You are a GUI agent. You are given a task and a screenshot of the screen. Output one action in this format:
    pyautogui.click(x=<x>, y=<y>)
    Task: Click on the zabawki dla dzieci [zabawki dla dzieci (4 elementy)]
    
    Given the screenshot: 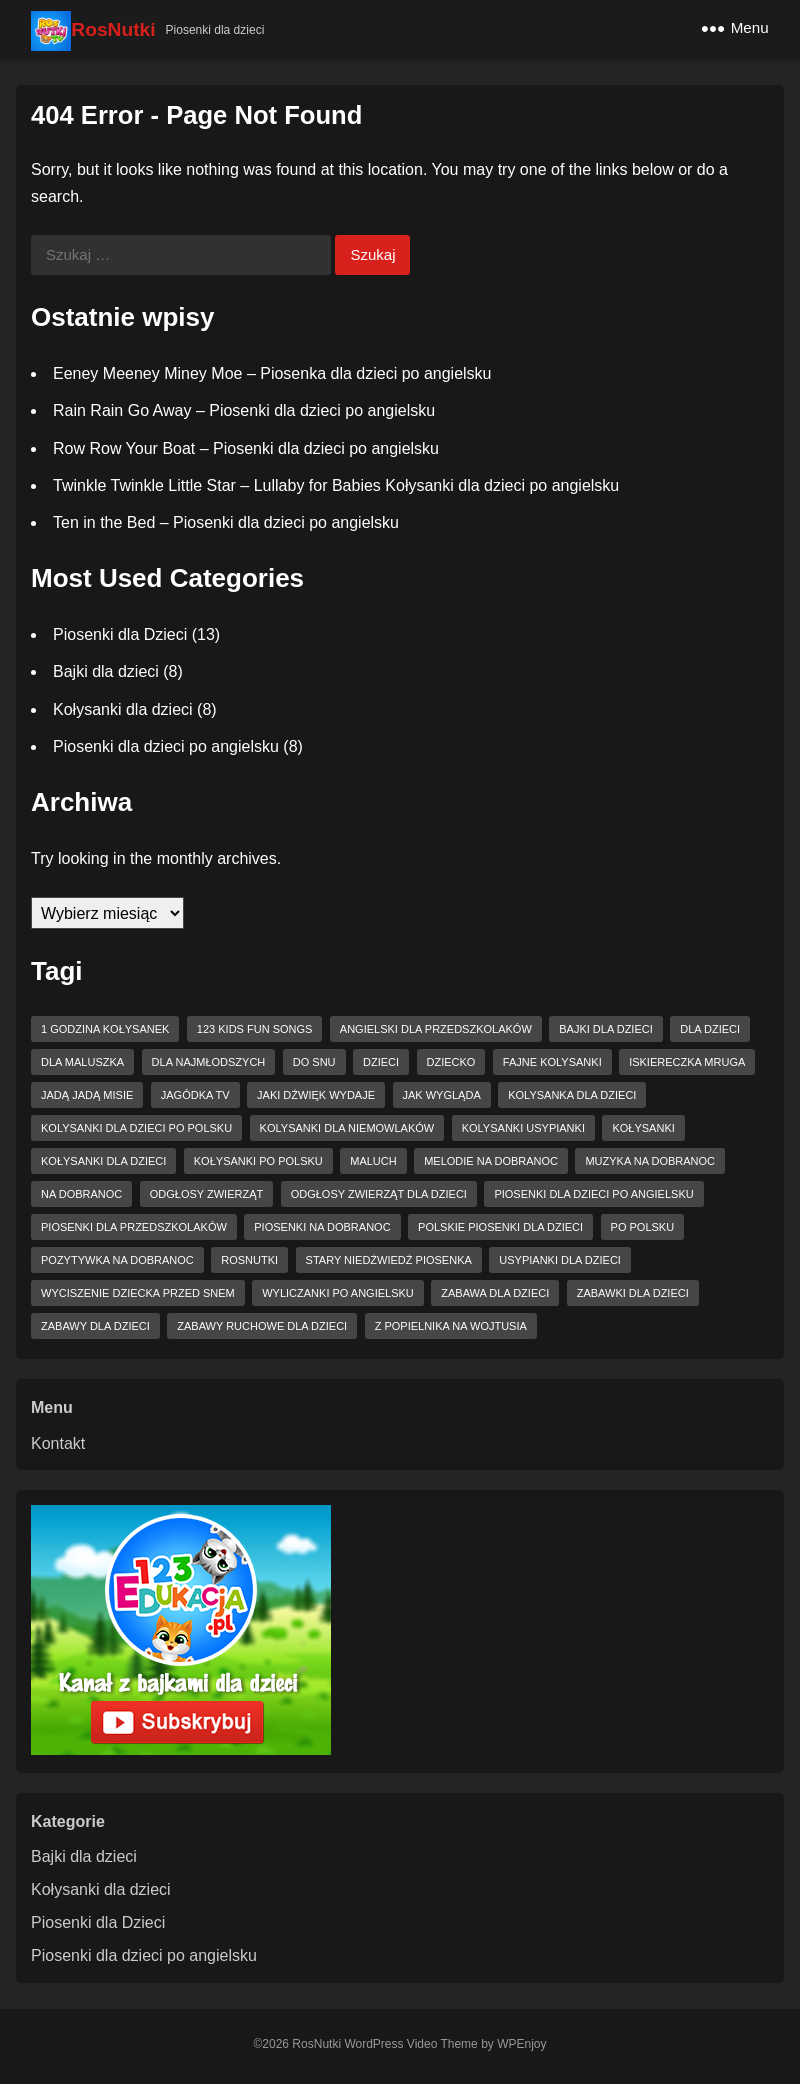 What is the action you would take?
    pyautogui.click(x=633, y=1293)
    